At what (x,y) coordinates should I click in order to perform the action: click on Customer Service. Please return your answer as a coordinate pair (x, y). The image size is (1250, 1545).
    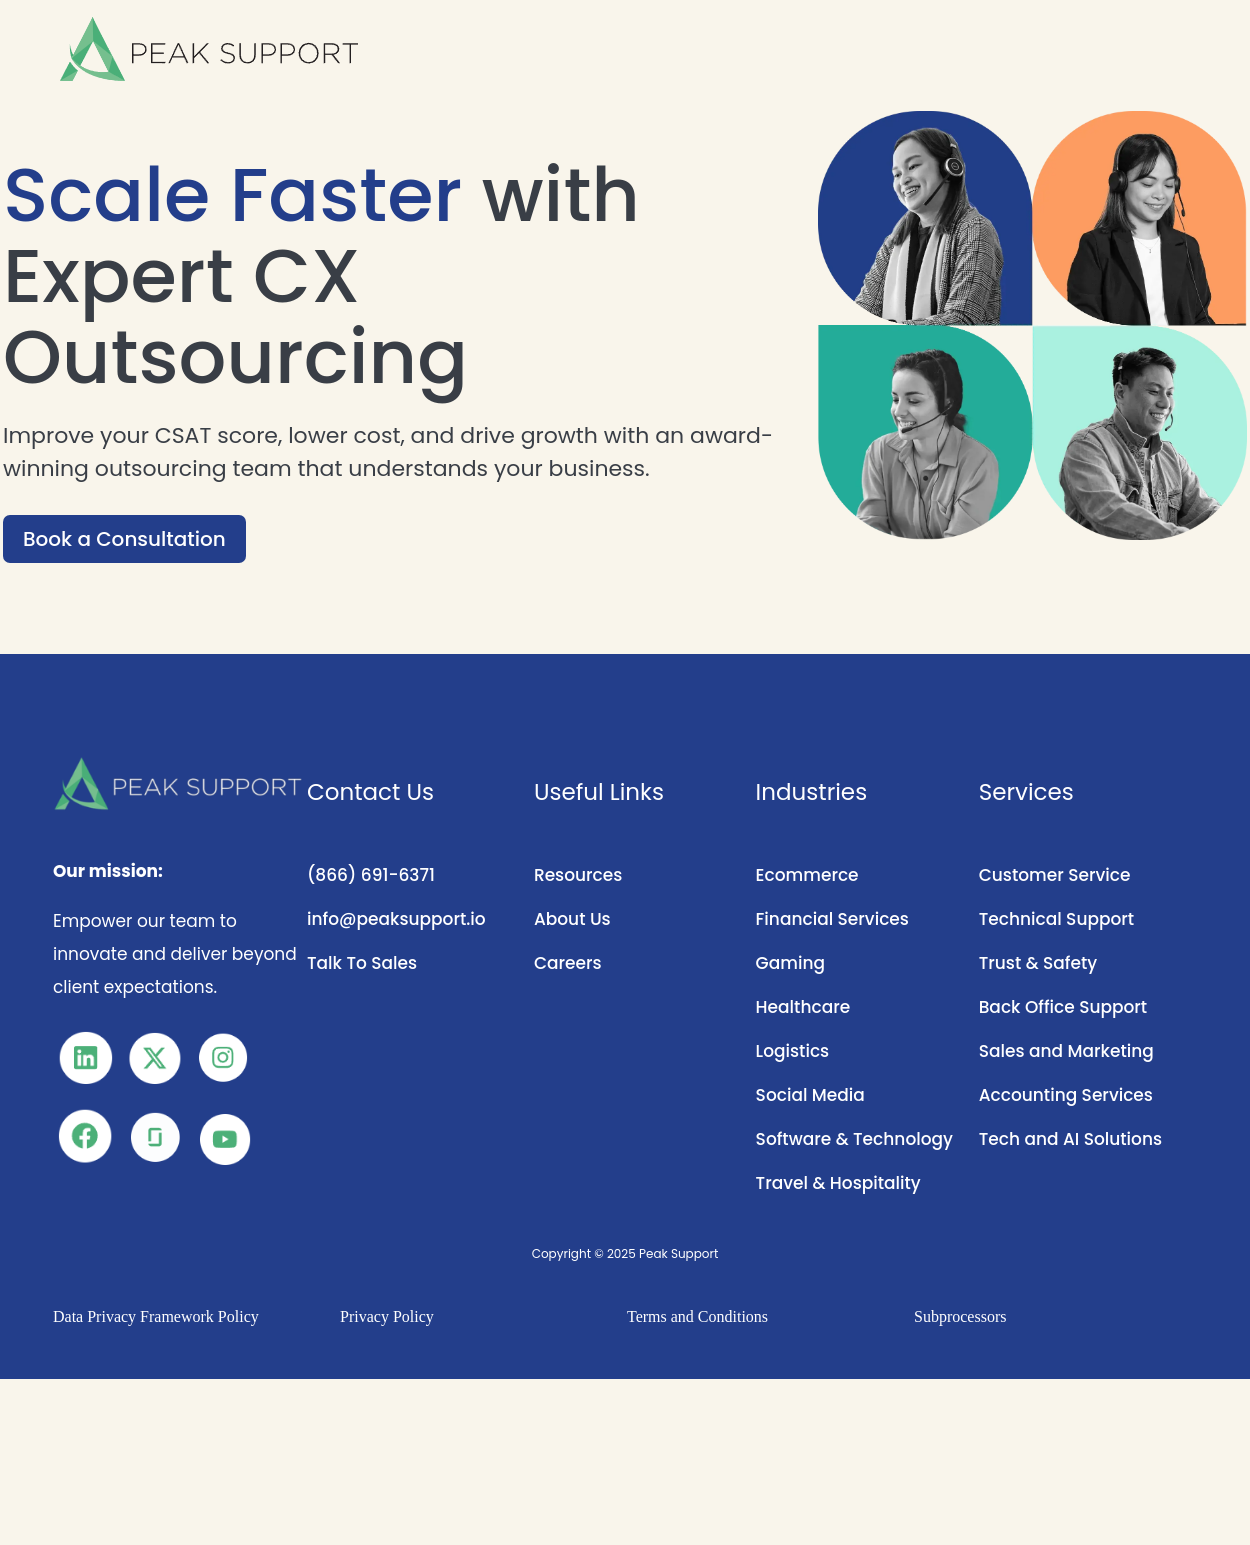
    Looking at the image, I should click on (1055, 875).